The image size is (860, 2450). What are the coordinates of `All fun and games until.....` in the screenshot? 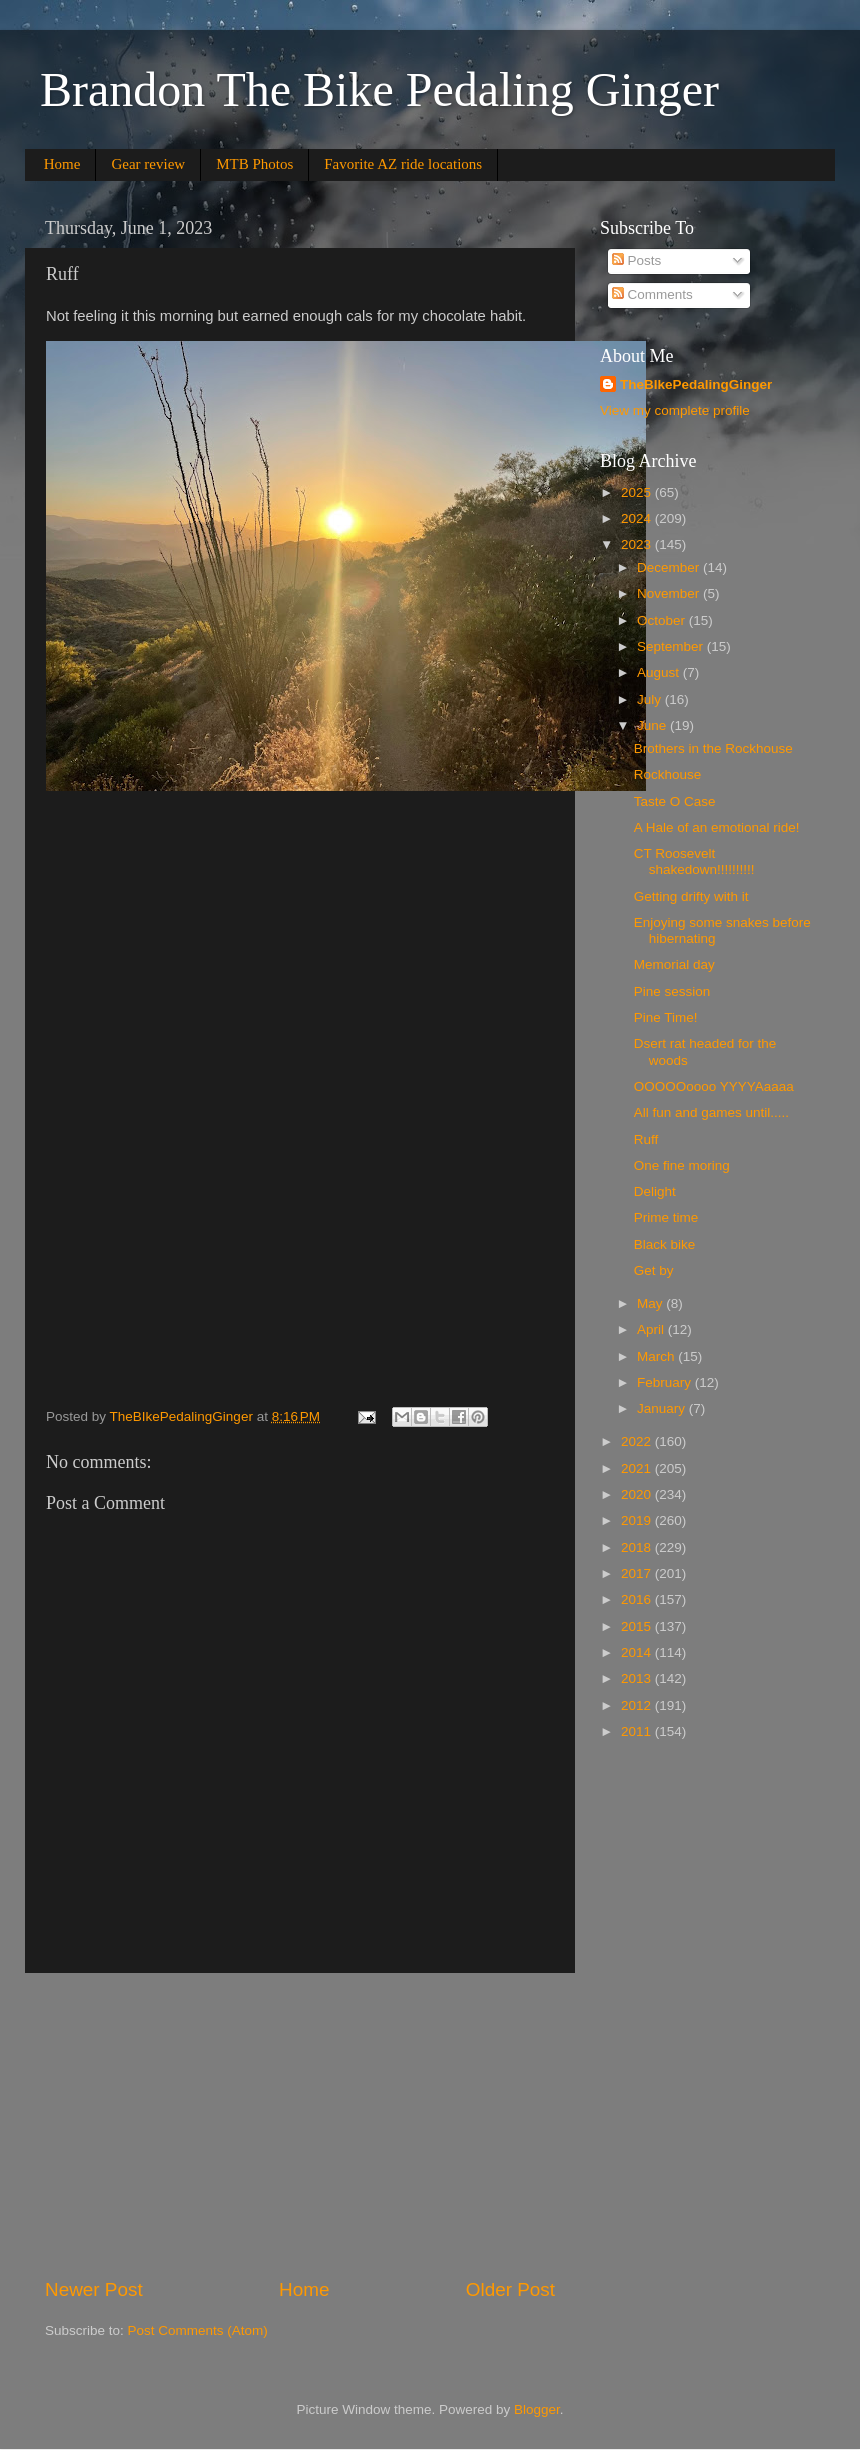 It's located at (711, 1112).